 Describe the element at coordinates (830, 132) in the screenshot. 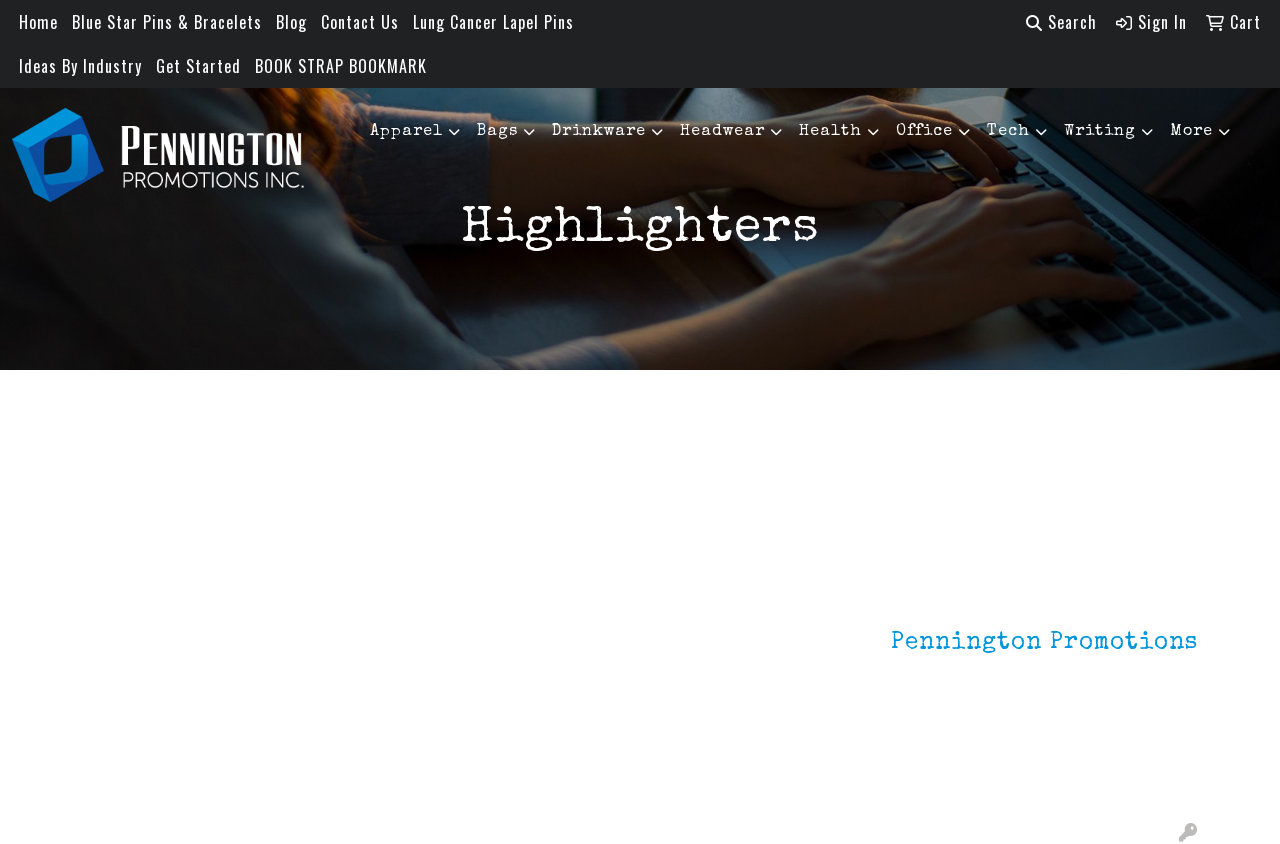

I see `Health [button]` at that location.